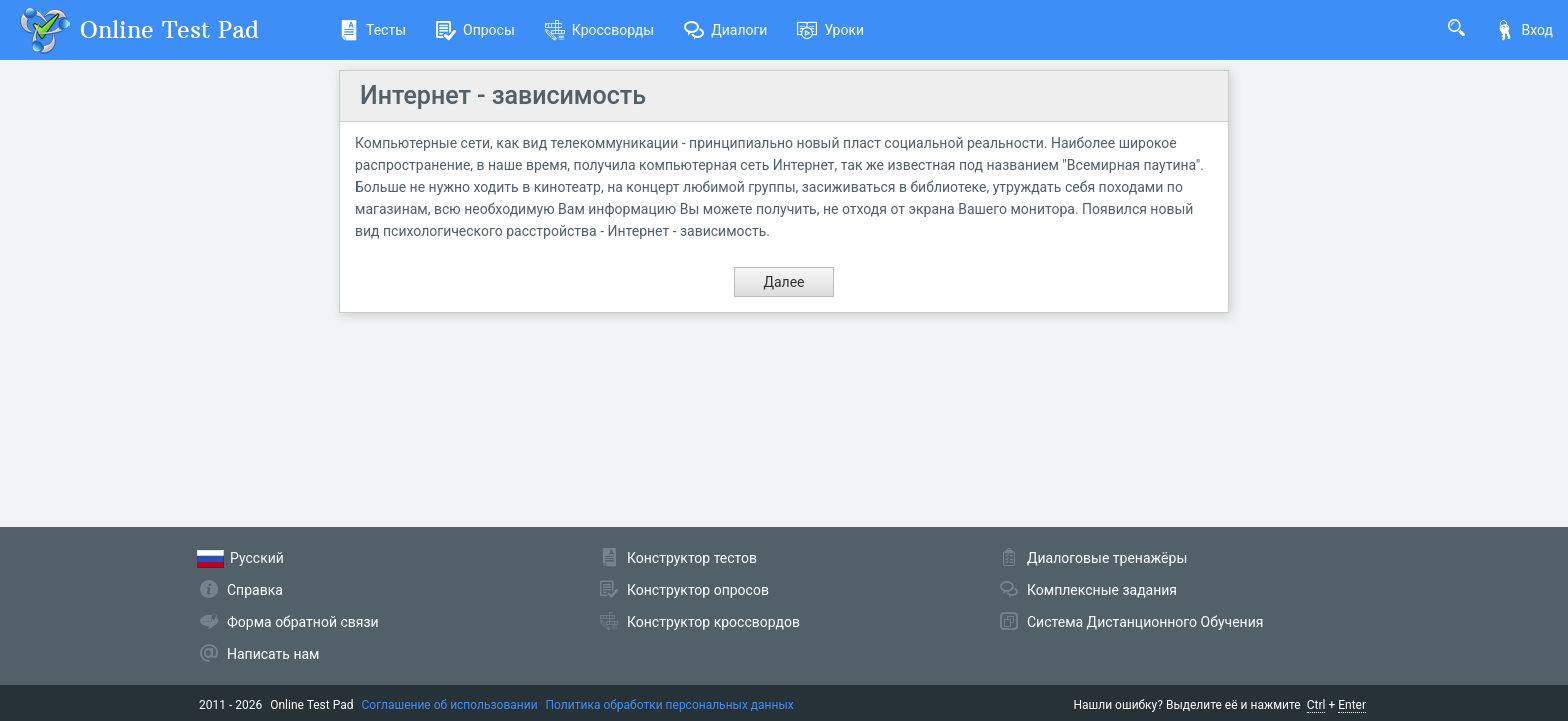 The image size is (1568, 721). Describe the element at coordinates (475, 30) in the screenshot. I see `Опросы` at that location.